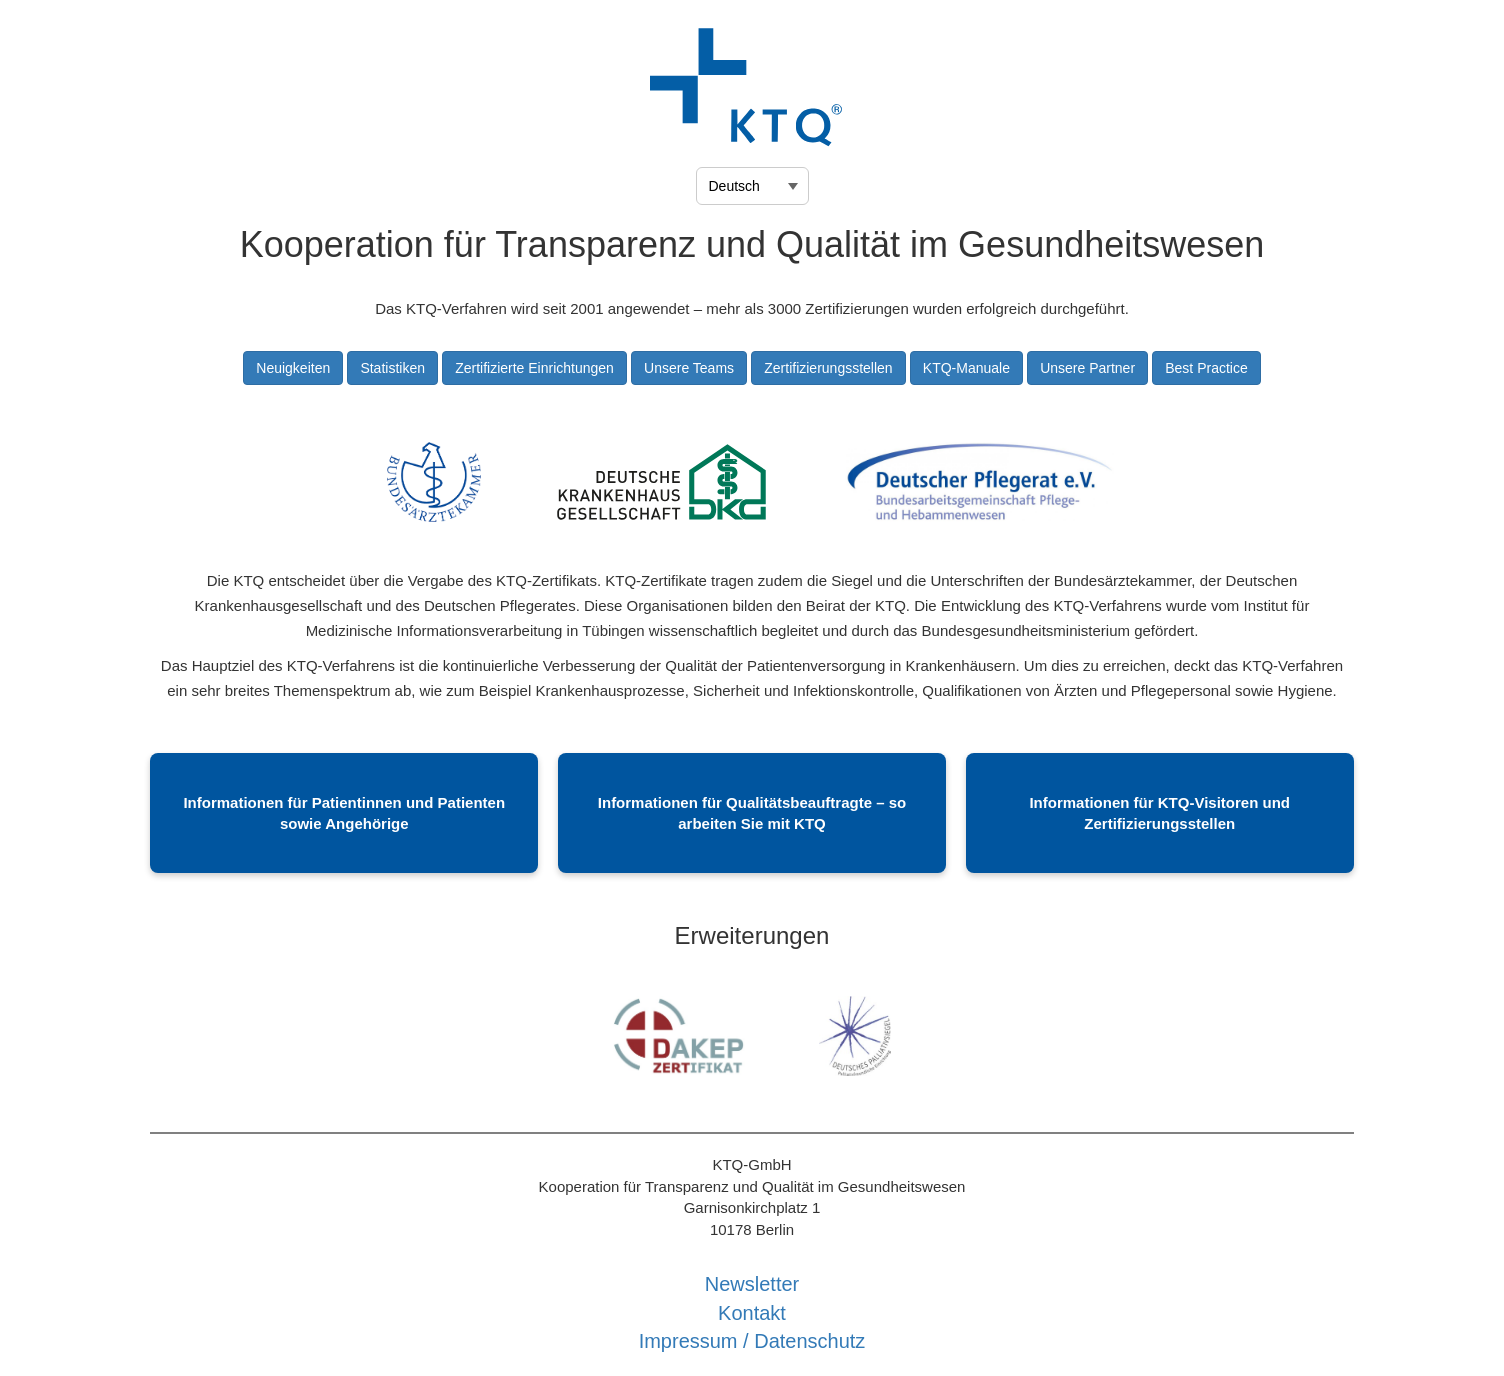 This screenshot has width=1504, height=1376. What do you see at coordinates (1206, 368) in the screenshot?
I see `Best Practice` at bounding box center [1206, 368].